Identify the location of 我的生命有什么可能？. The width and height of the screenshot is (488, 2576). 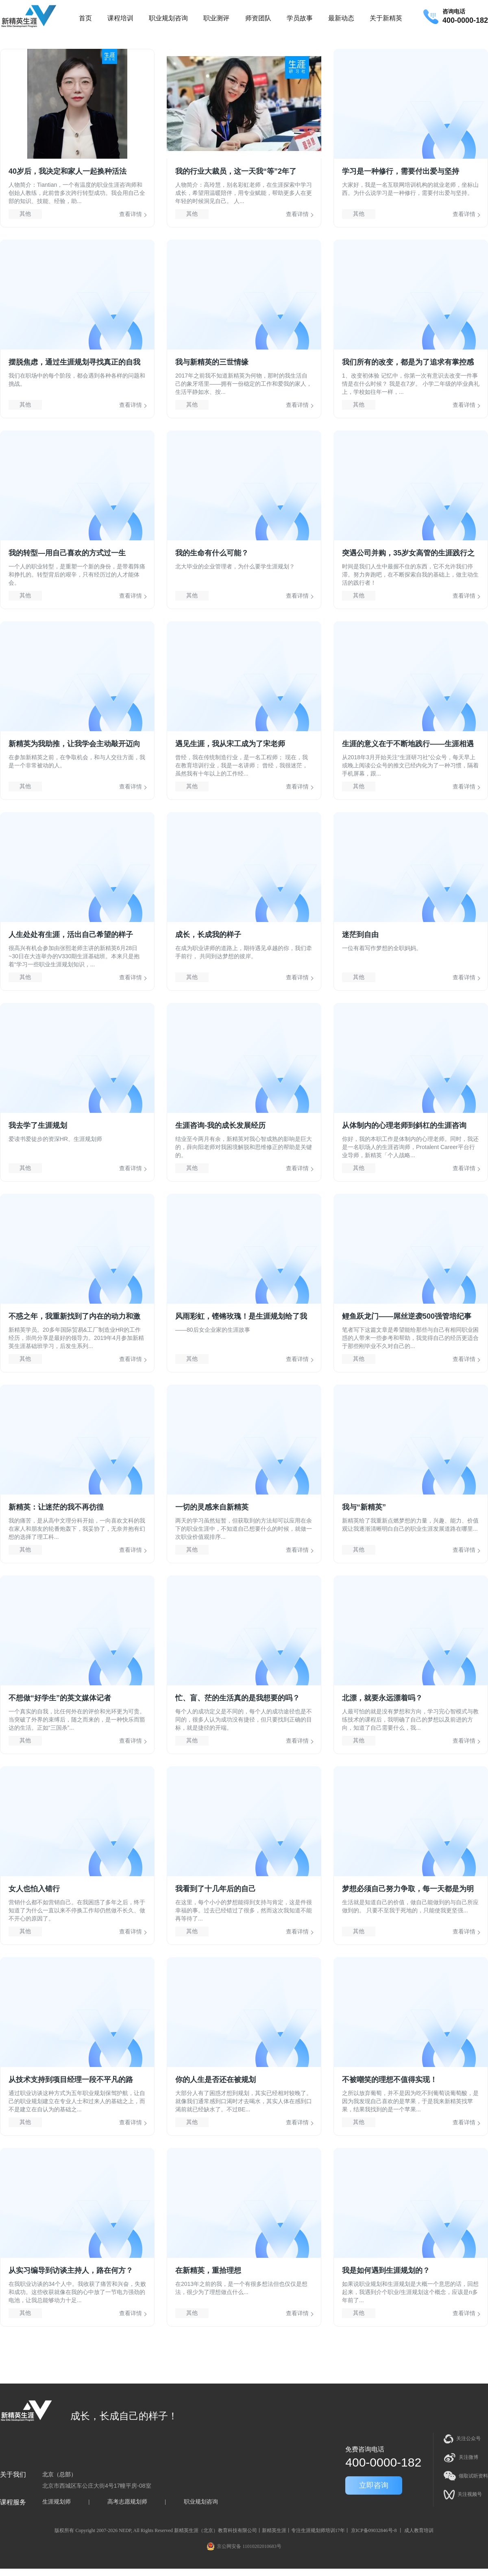
(211, 553).